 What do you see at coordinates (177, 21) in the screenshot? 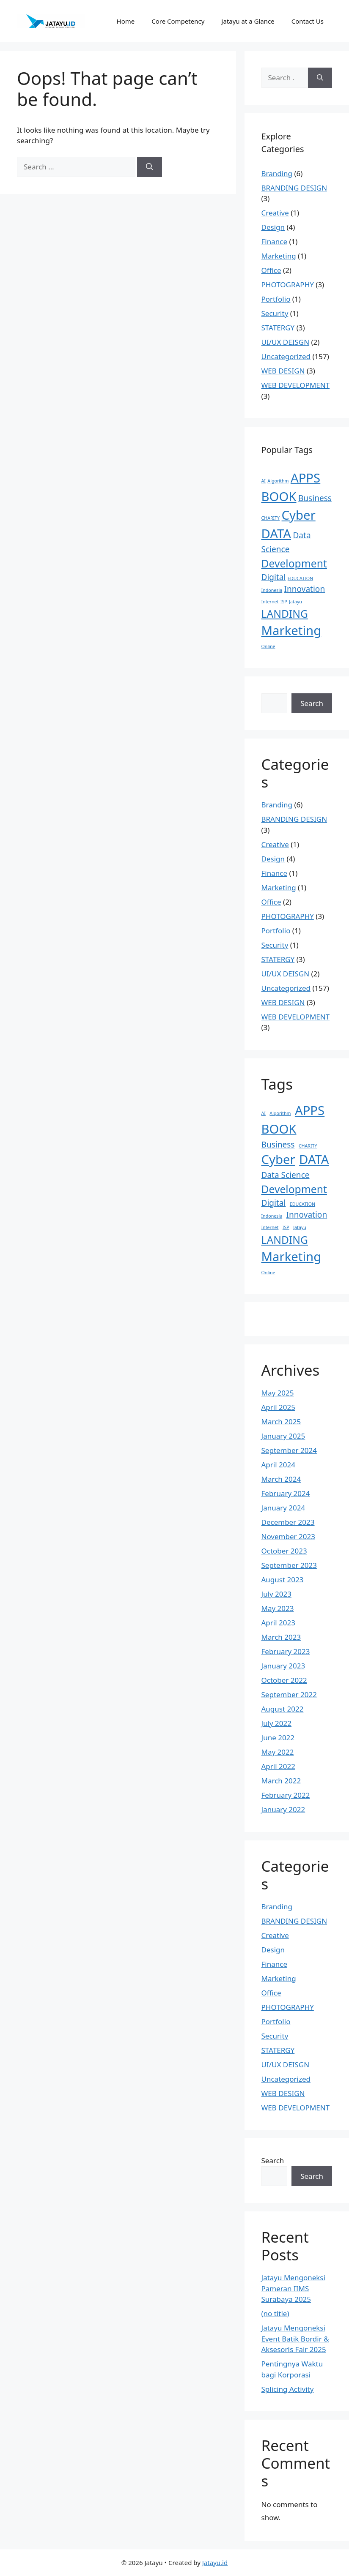
I see `Core Competency` at bounding box center [177, 21].